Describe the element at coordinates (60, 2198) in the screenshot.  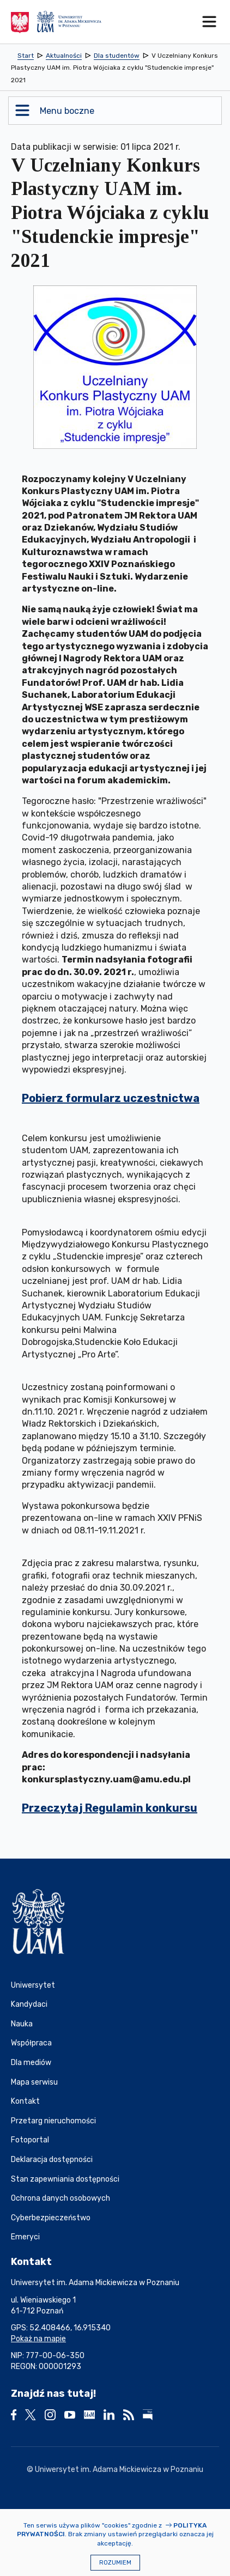
I see `Ochrona danych osobowych` at that location.